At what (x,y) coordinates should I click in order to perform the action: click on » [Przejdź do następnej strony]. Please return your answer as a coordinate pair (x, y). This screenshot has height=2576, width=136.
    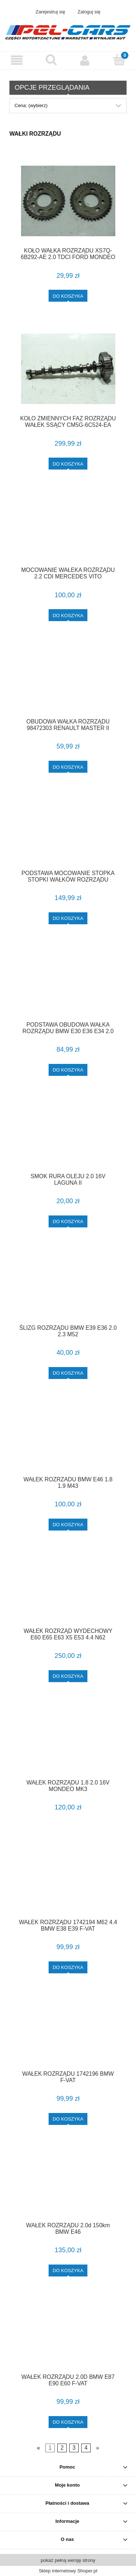
    Looking at the image, I should click on (97, 2448).